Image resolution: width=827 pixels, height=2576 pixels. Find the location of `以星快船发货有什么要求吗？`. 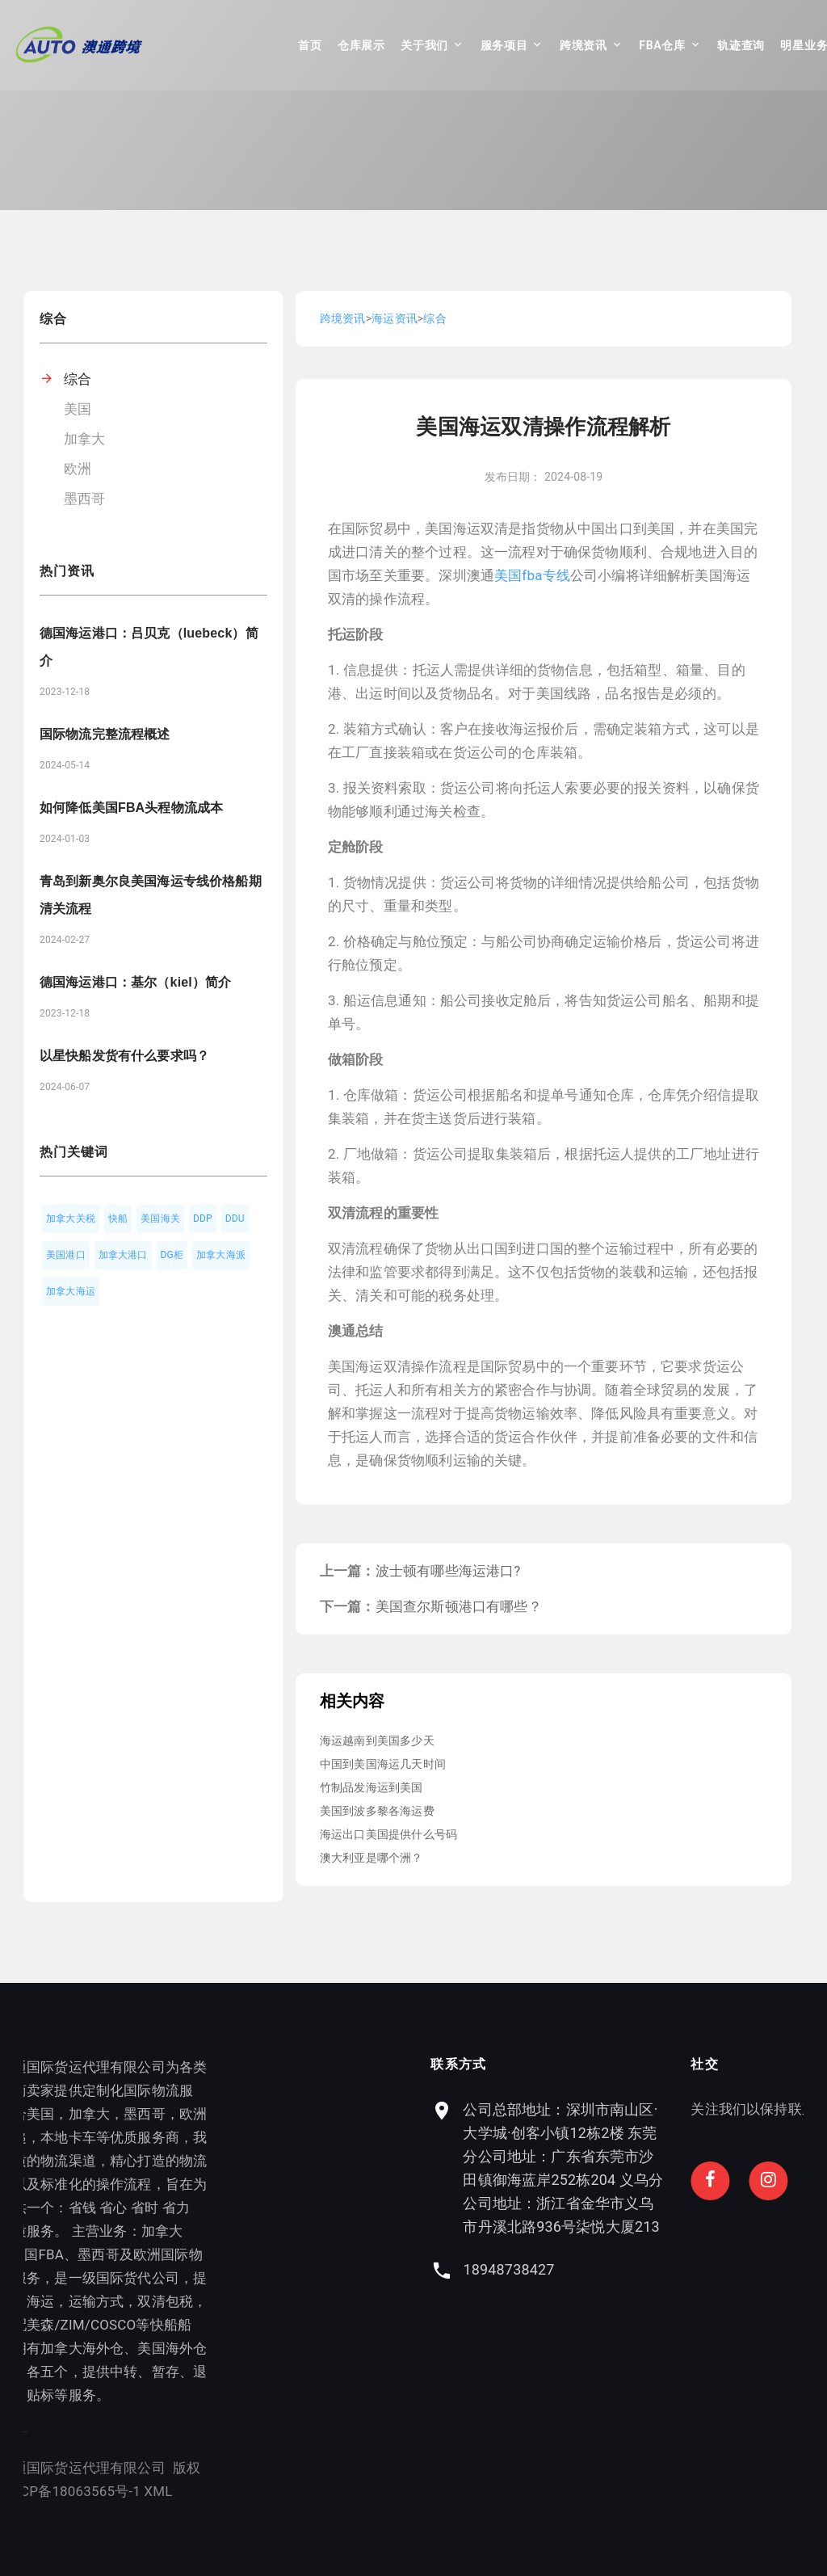

以星快船发货有什么要求吗？ is located at coordinates (124, 1056).